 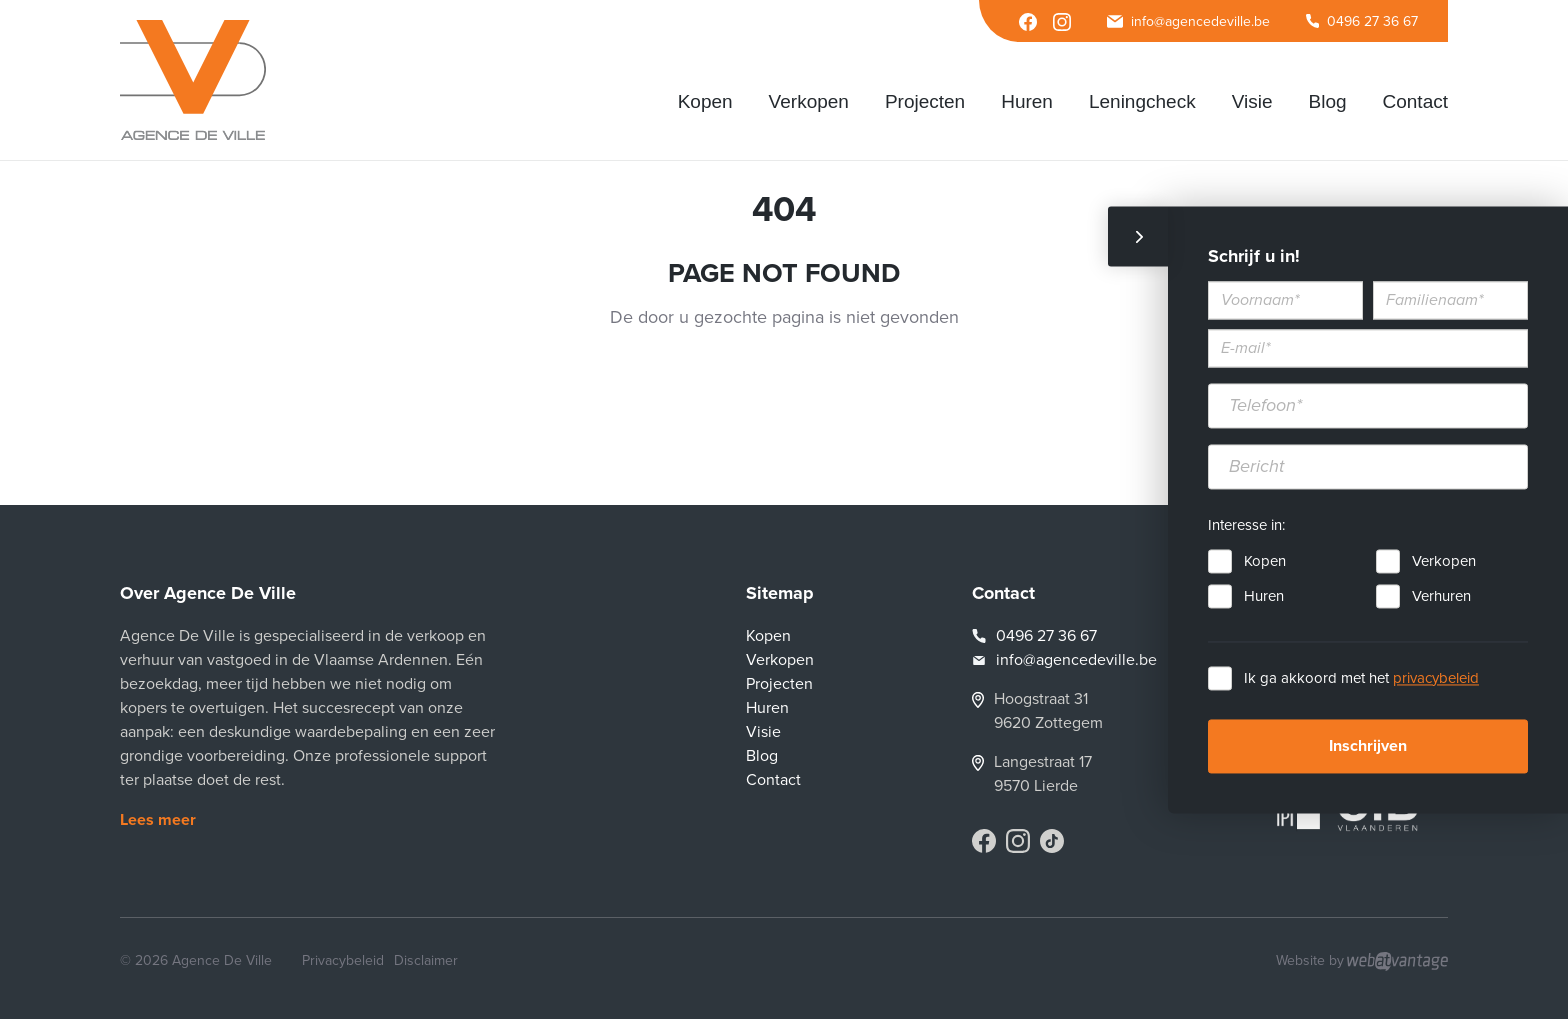 I want to click on Projecten, so click(x=779, y=684).